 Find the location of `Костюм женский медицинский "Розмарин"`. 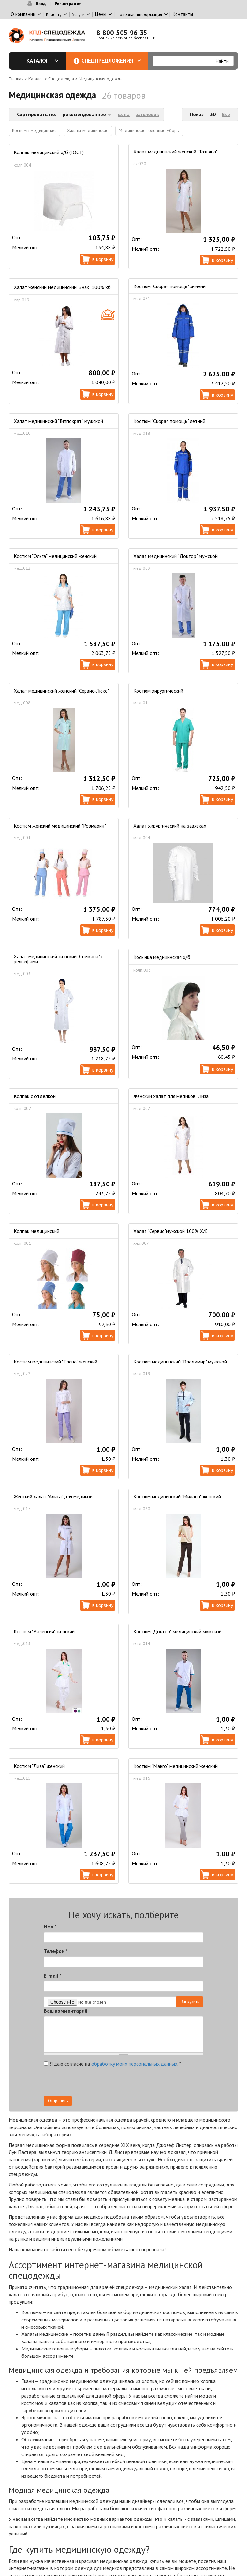

Костюм женский медицинский "Розмарин" is located at coordinates (60, 825).